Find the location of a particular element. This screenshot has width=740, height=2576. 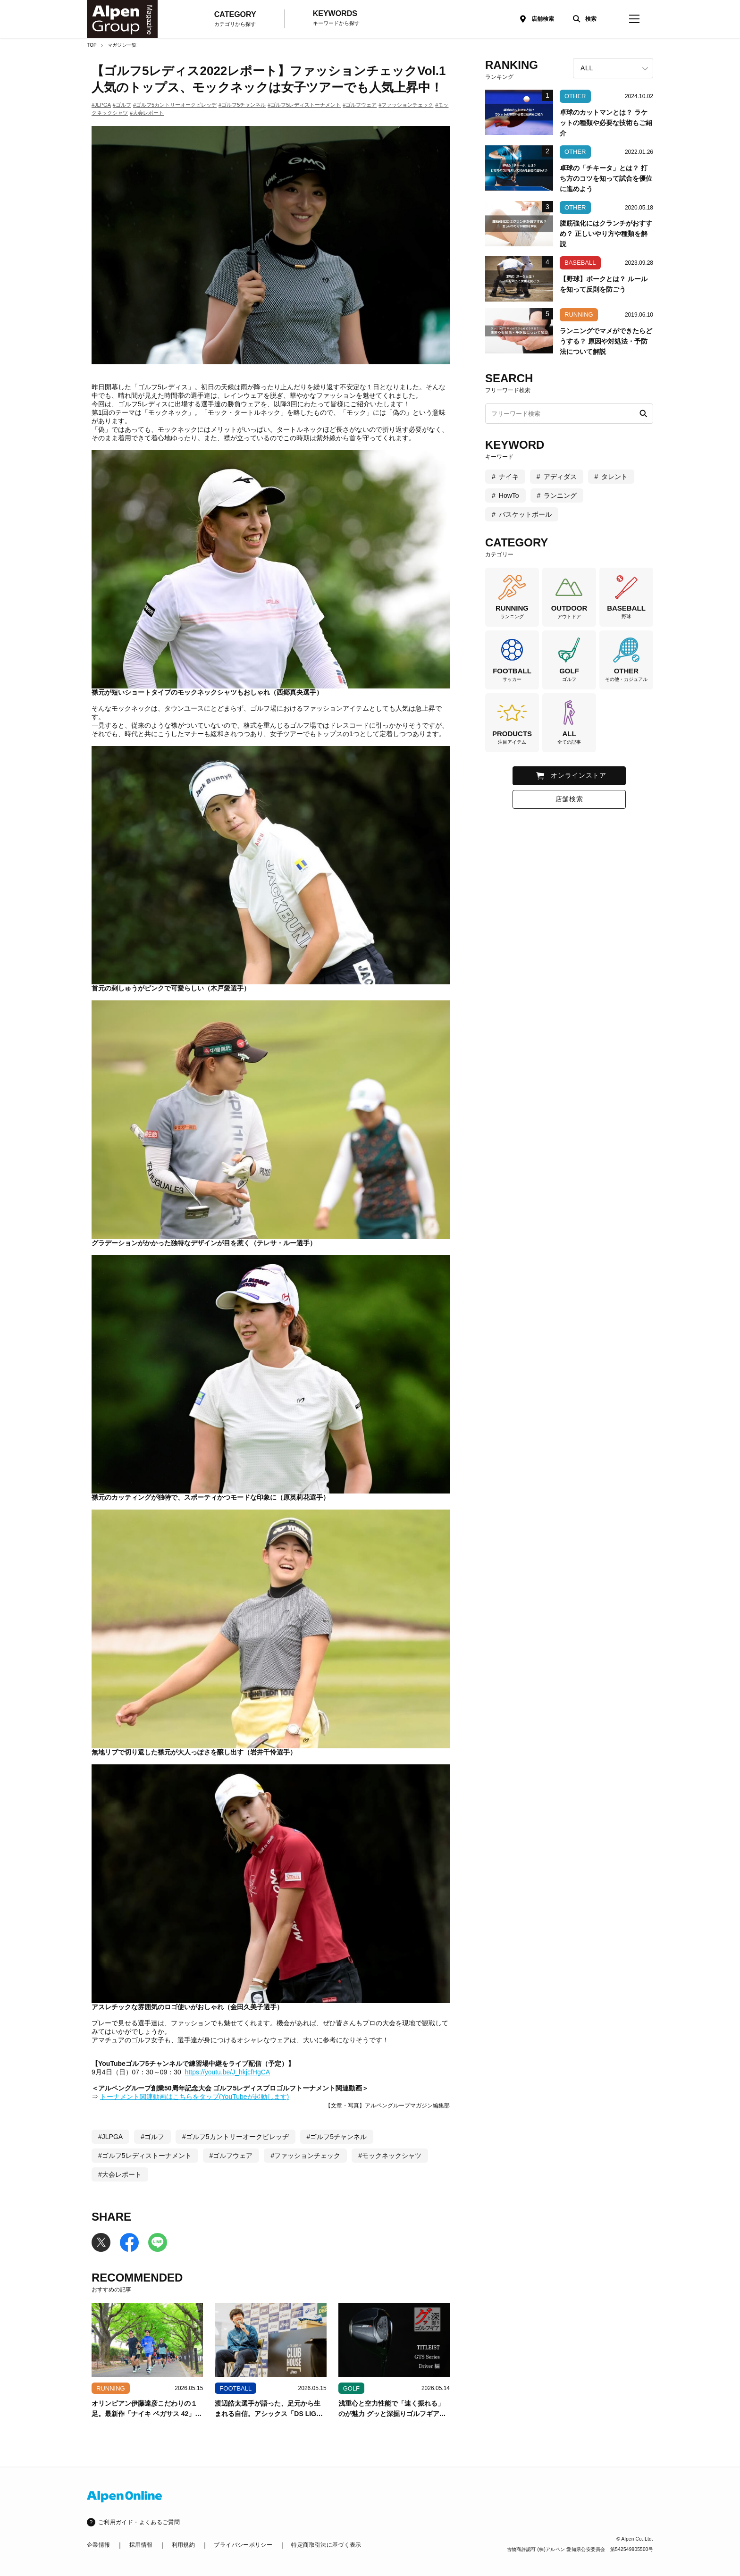

#ゴルフ is located at coordinates (122, 105).